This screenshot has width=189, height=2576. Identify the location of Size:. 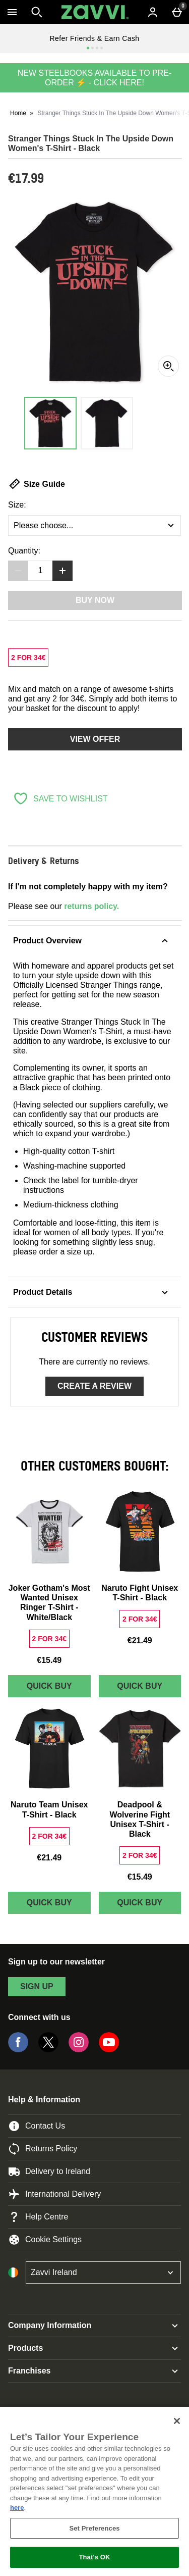
(17, 504).